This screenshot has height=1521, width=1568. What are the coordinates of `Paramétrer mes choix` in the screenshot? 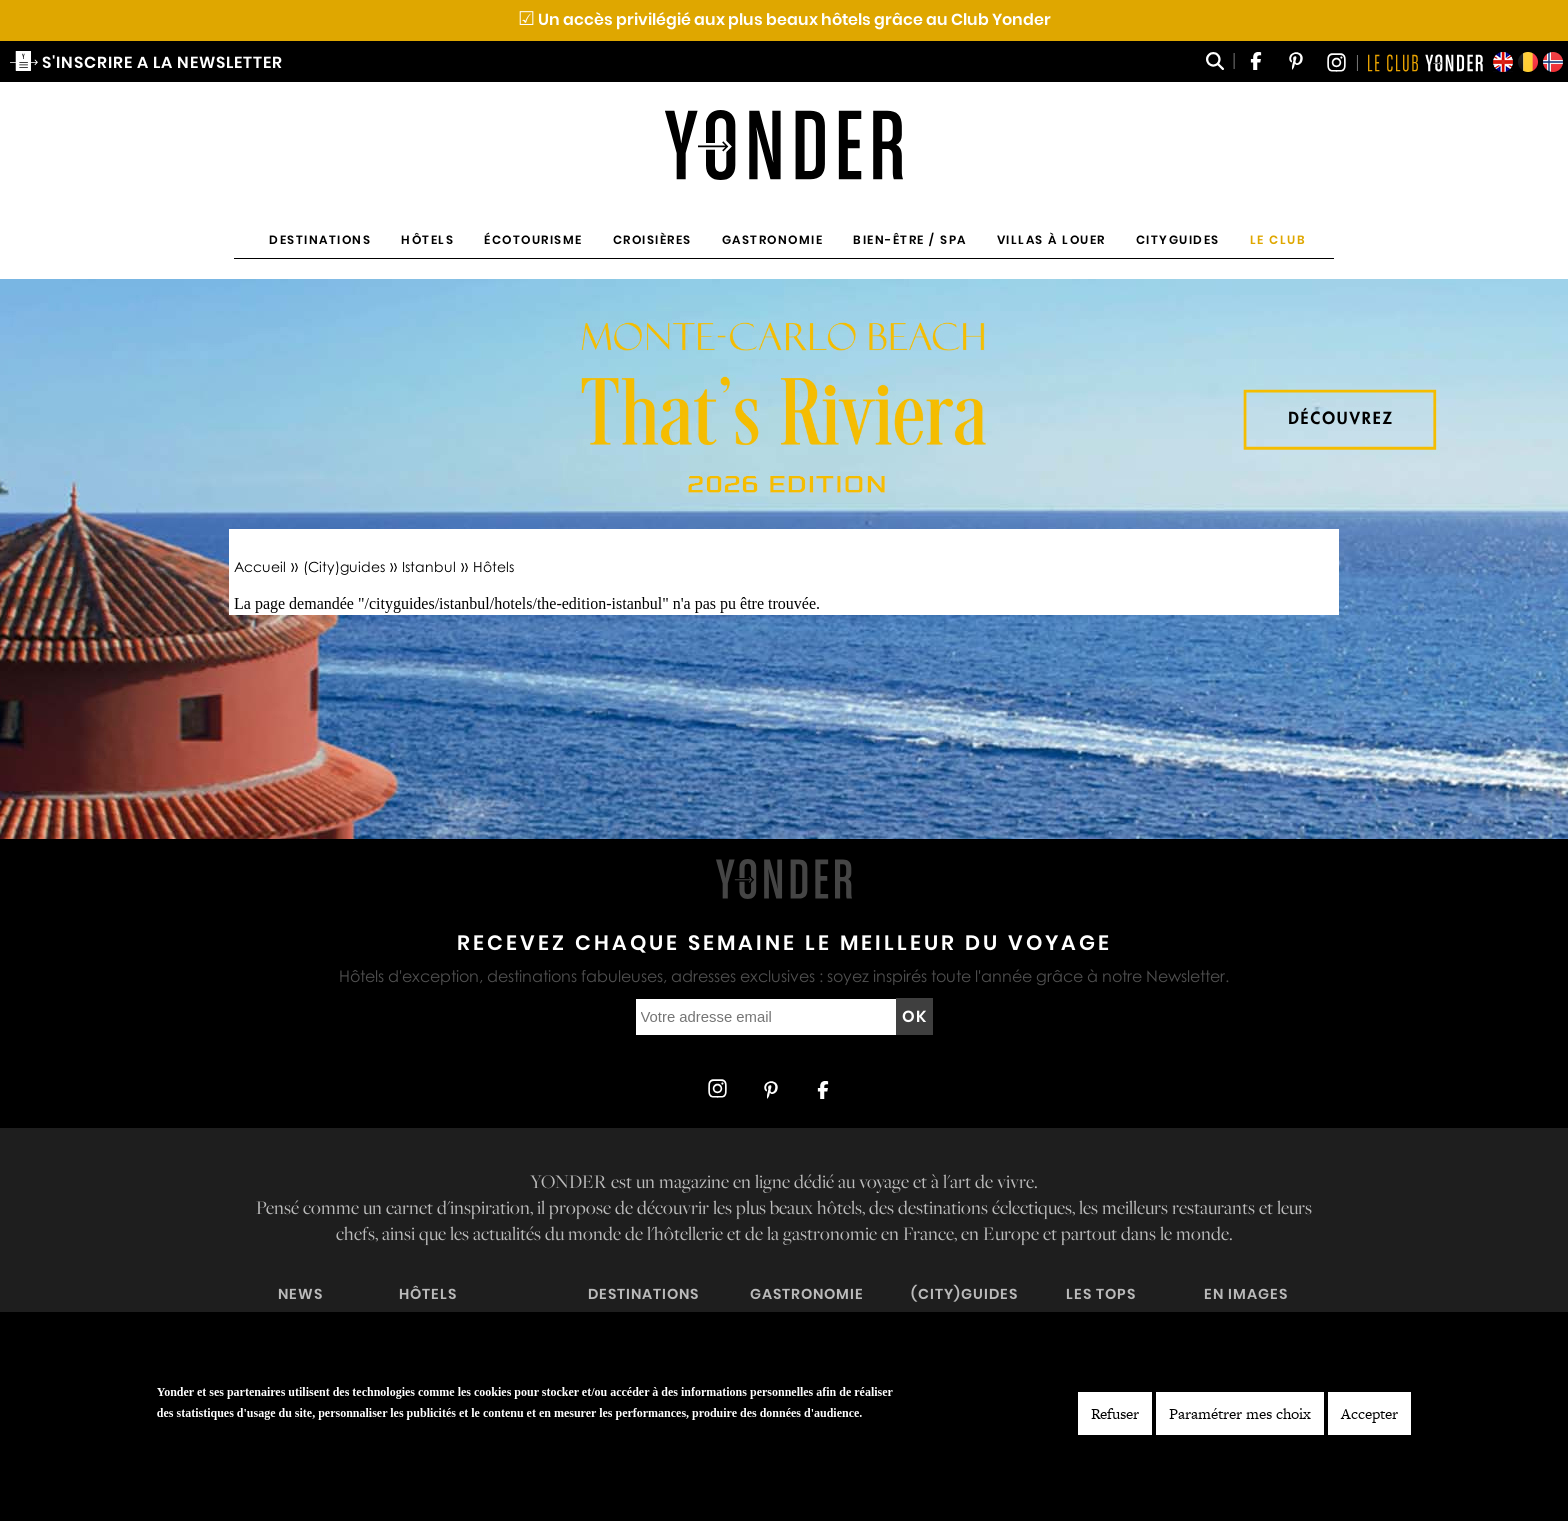 It's located at (1240, 1413).